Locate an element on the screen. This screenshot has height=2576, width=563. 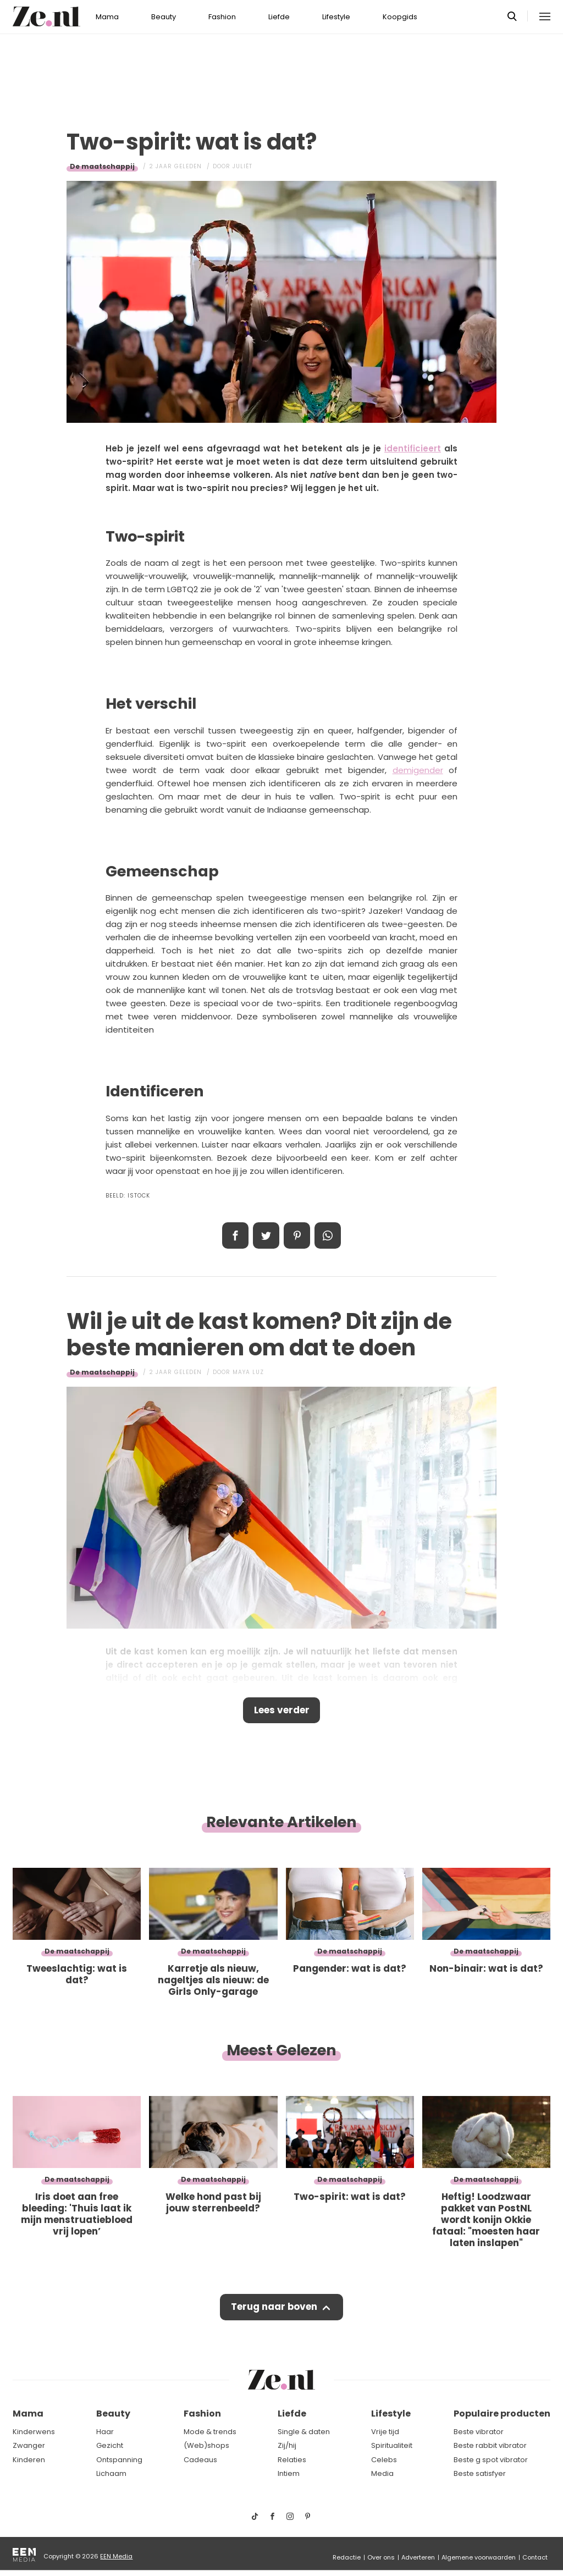
Kinderen is located at coordinates (29, 2459).